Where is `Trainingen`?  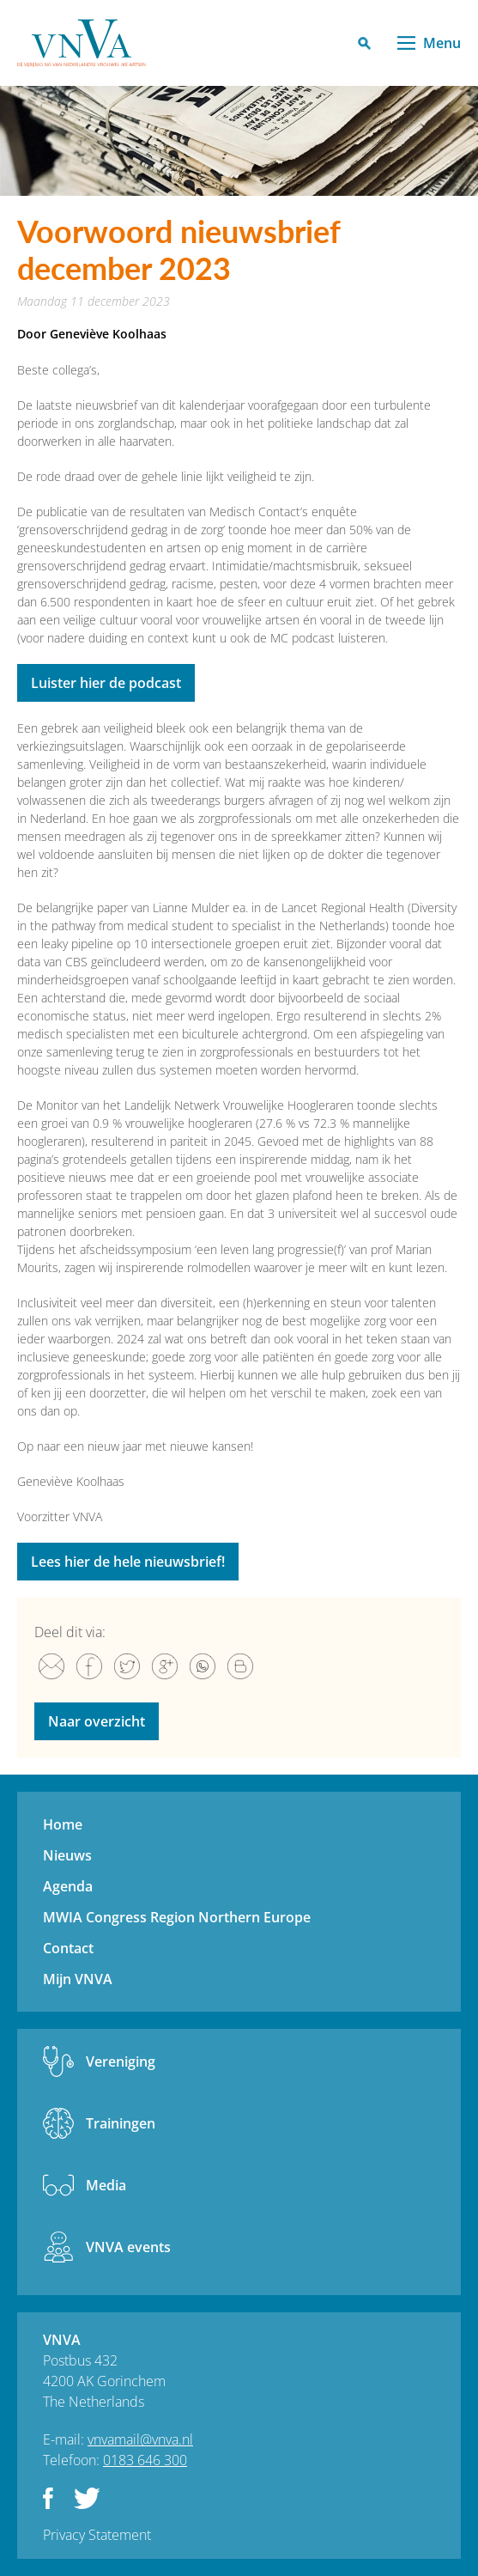 Trainingen is located at coordinates (120, 2123).